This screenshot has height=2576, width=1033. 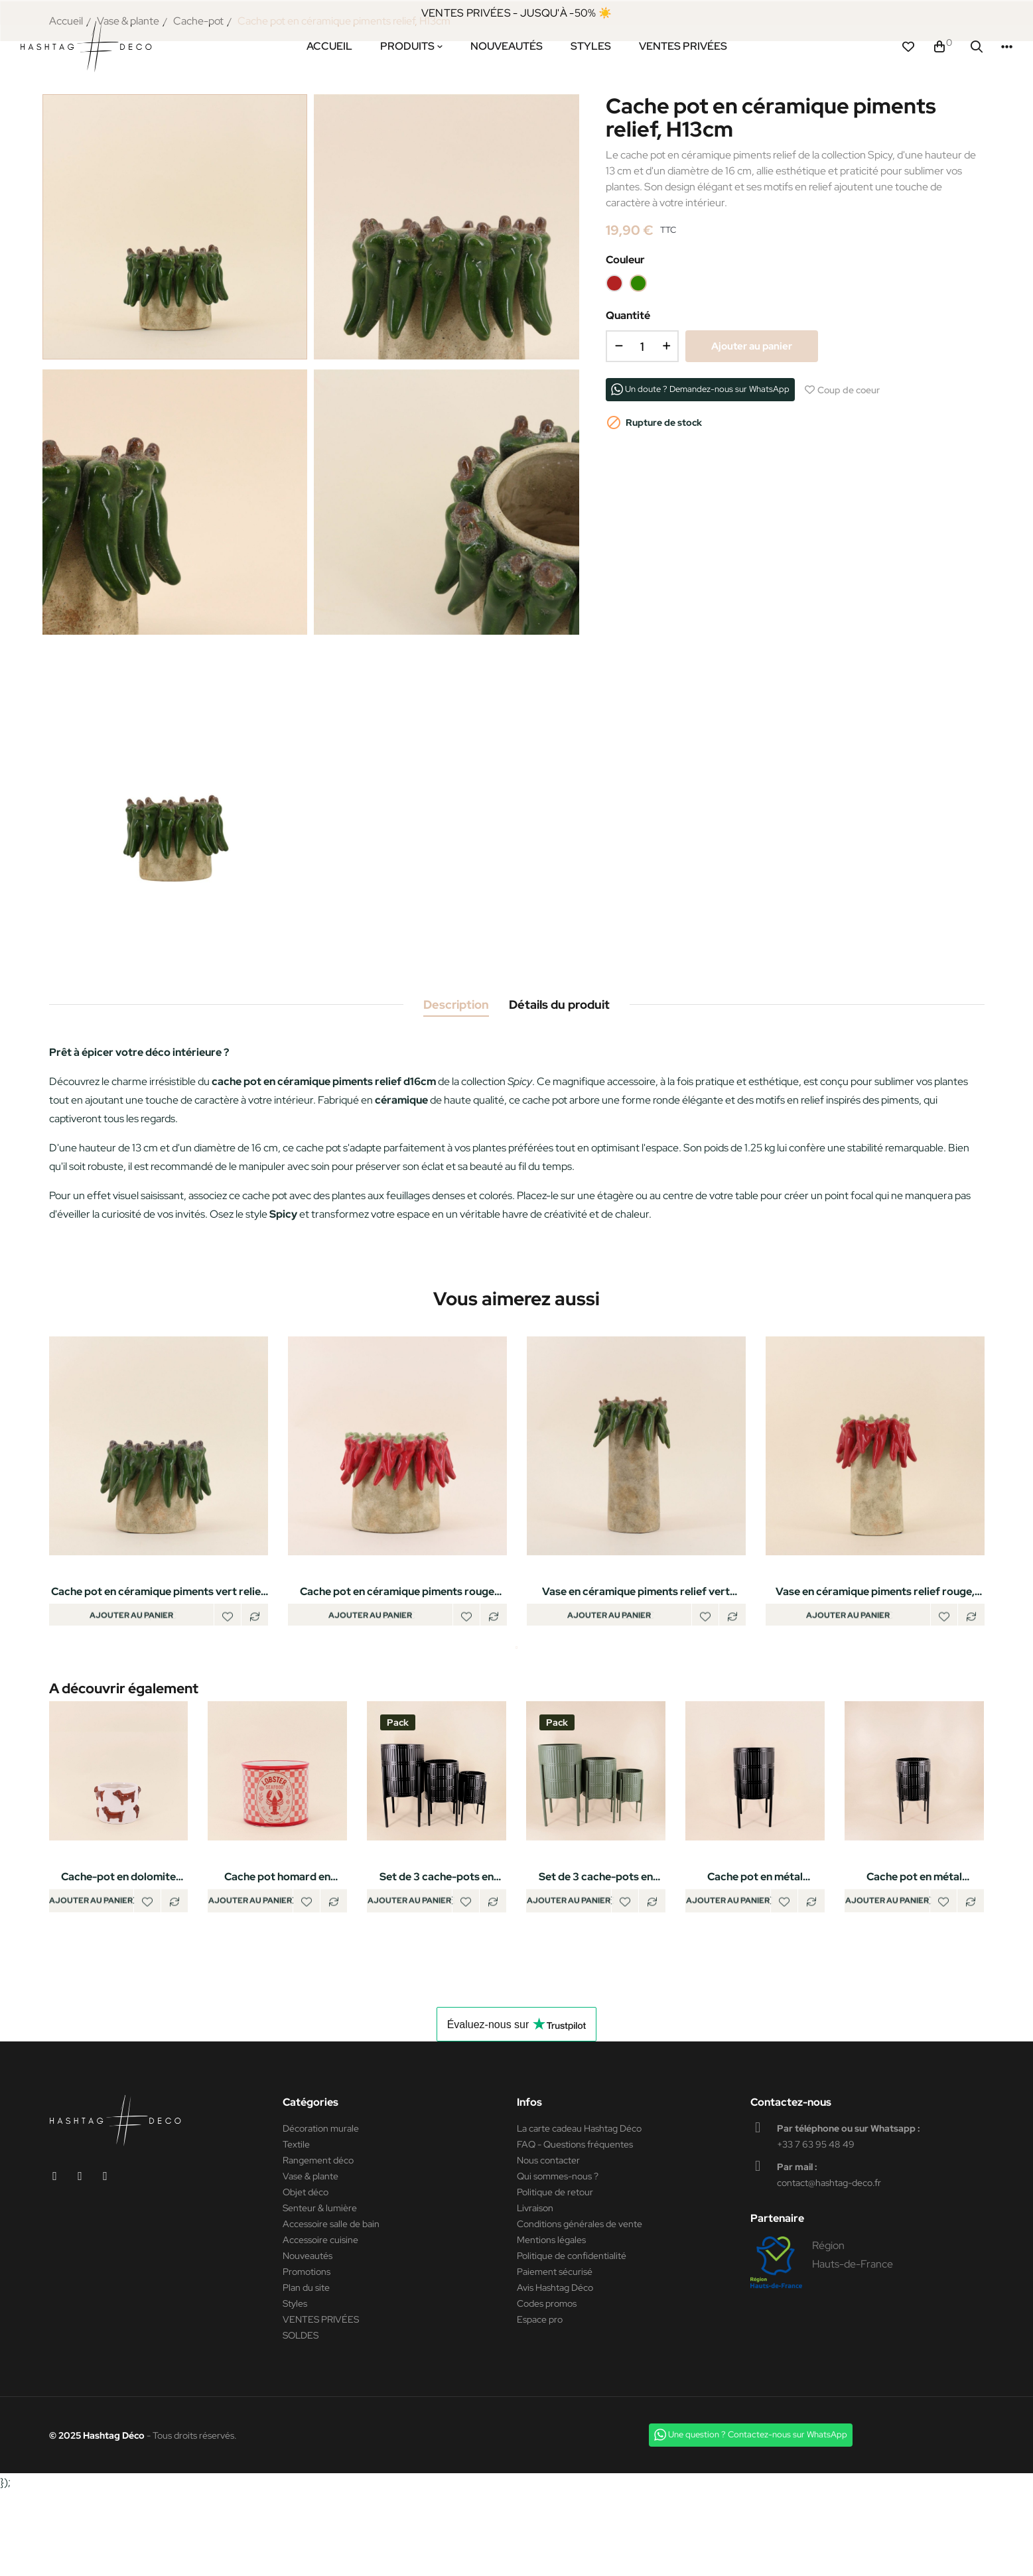 What do you see at coordinates (318, 2244) in the screenshot?
I see `Rangement déco` at bounding box center [318, 2244].